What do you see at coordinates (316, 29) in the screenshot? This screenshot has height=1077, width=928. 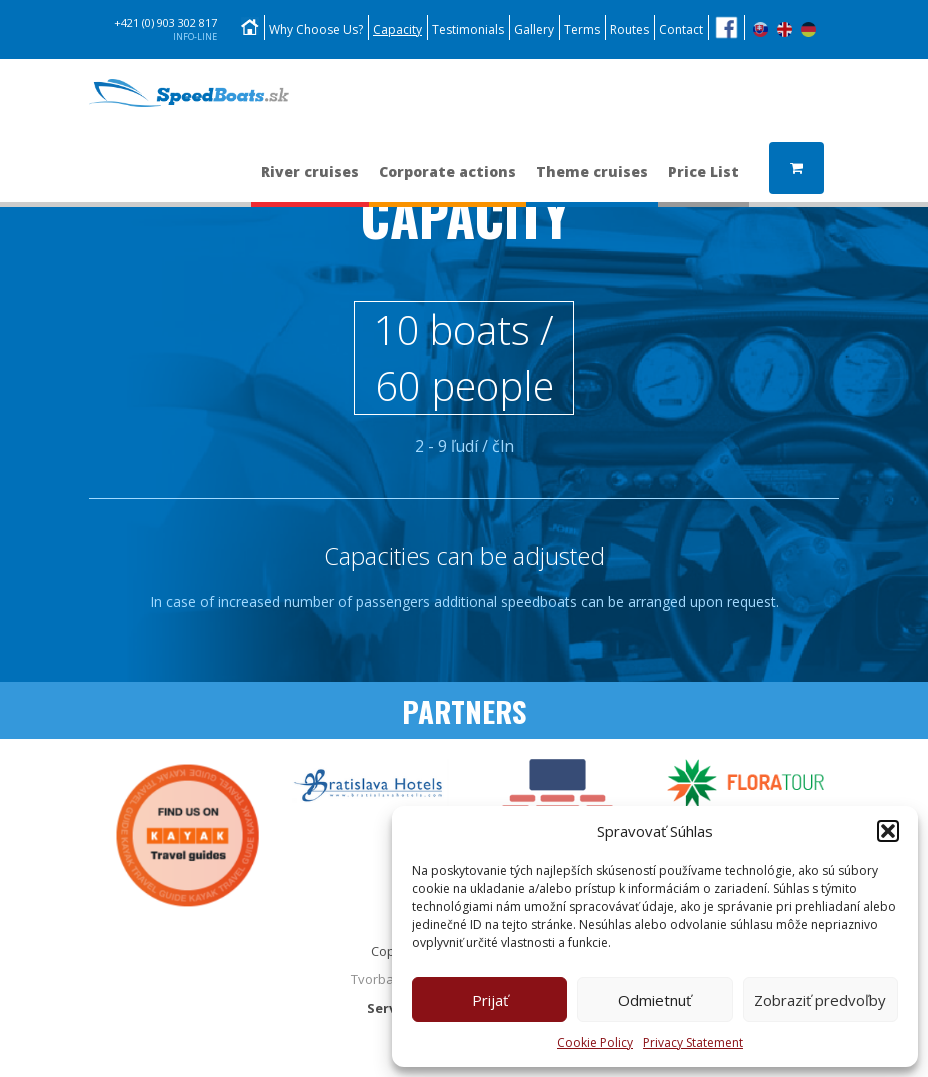 I see `Why Choose Us?` at bounding box center [316, 29].